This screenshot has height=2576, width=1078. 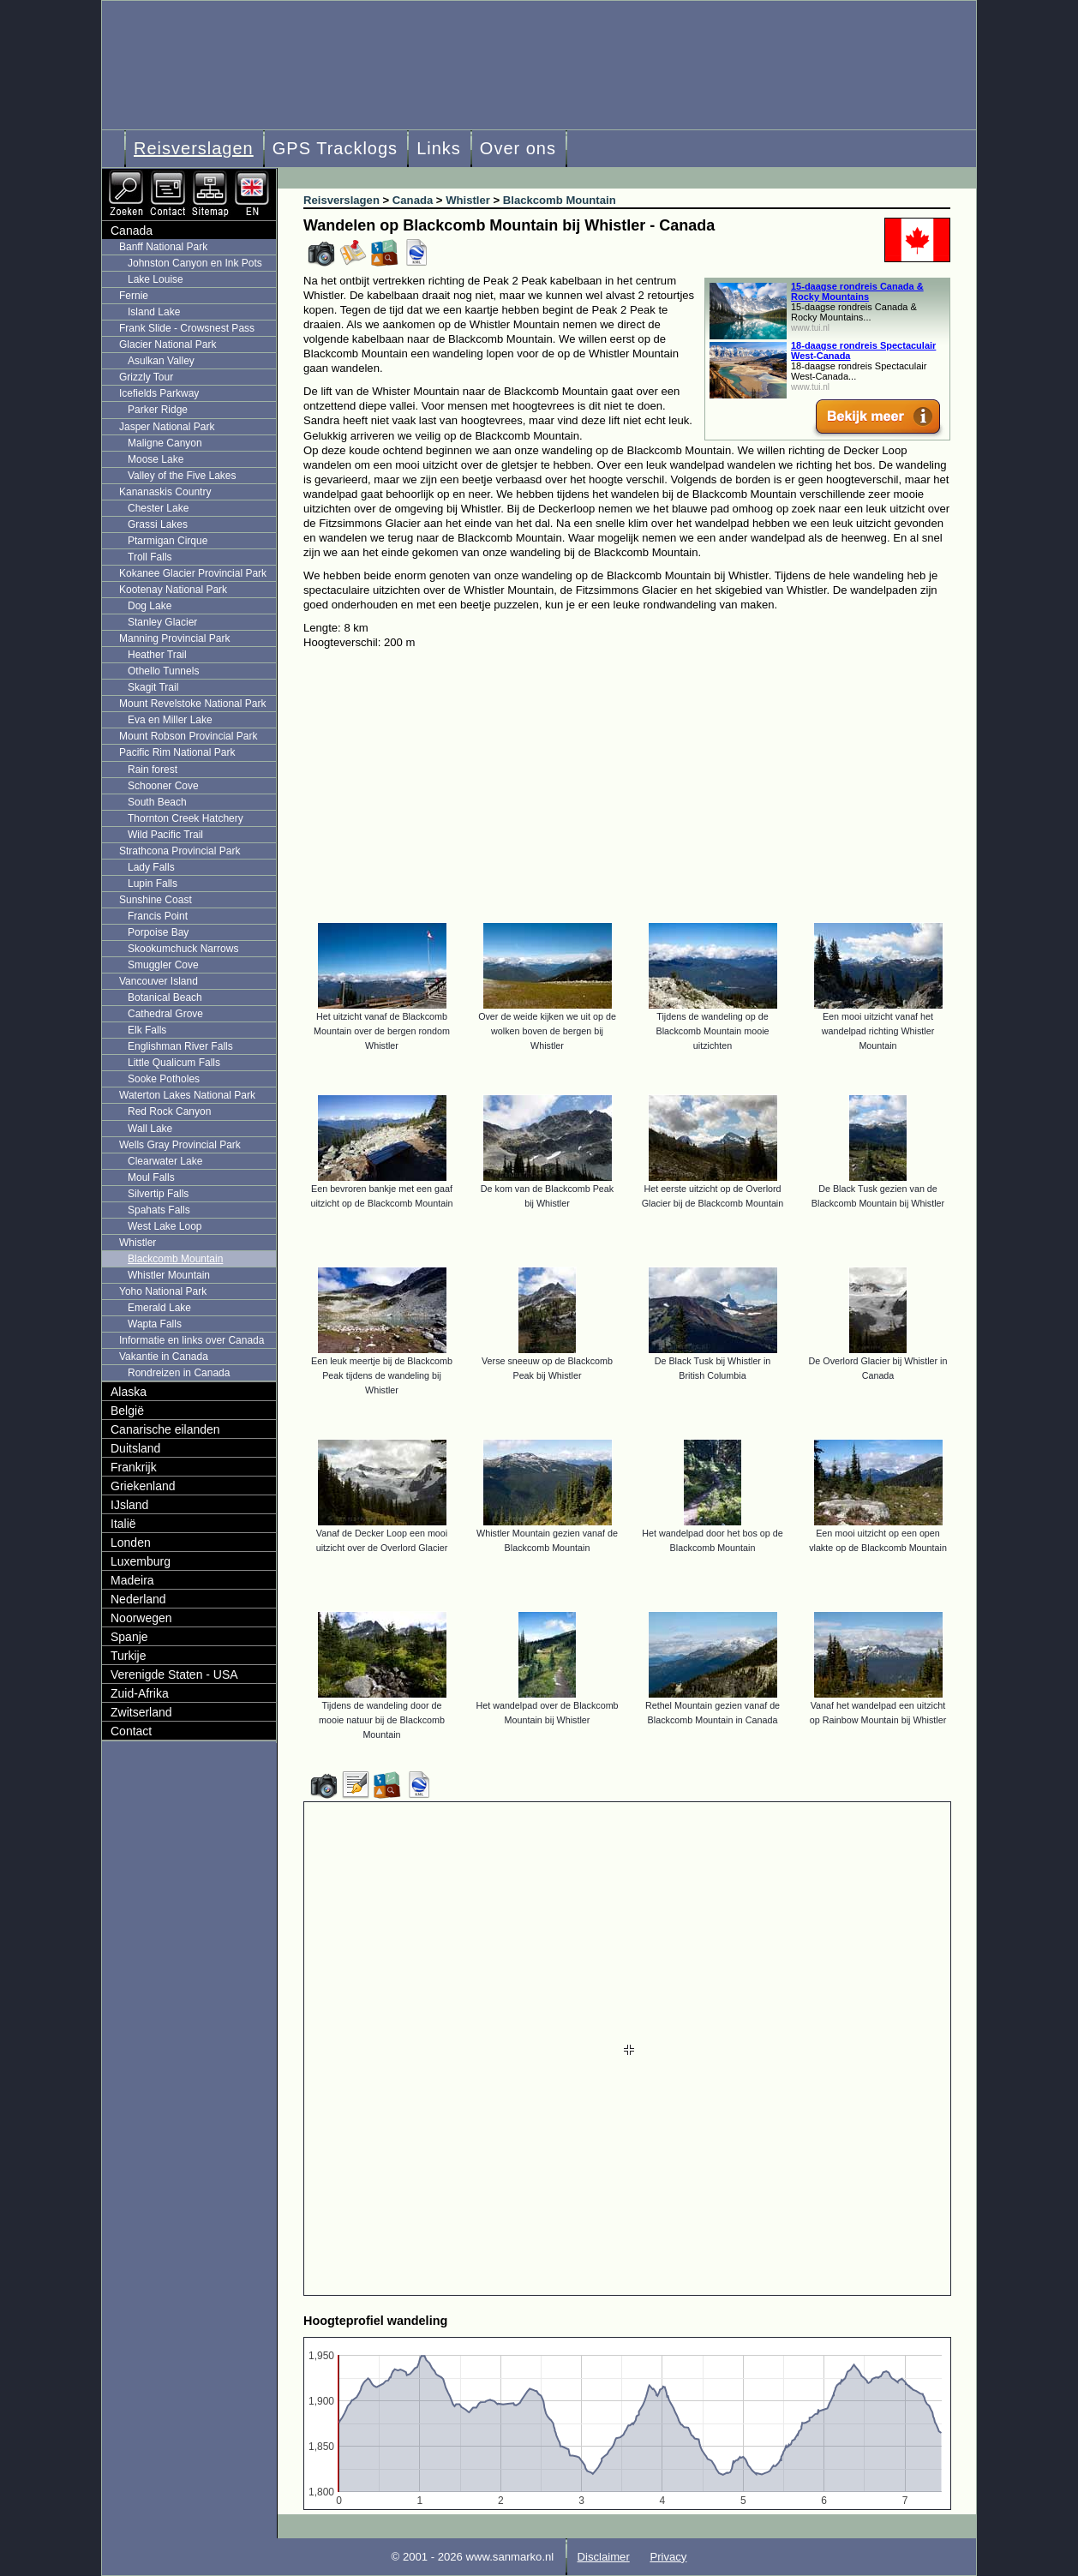 I want to click on Vakantie in Canada, so click(x=163, y=1357).